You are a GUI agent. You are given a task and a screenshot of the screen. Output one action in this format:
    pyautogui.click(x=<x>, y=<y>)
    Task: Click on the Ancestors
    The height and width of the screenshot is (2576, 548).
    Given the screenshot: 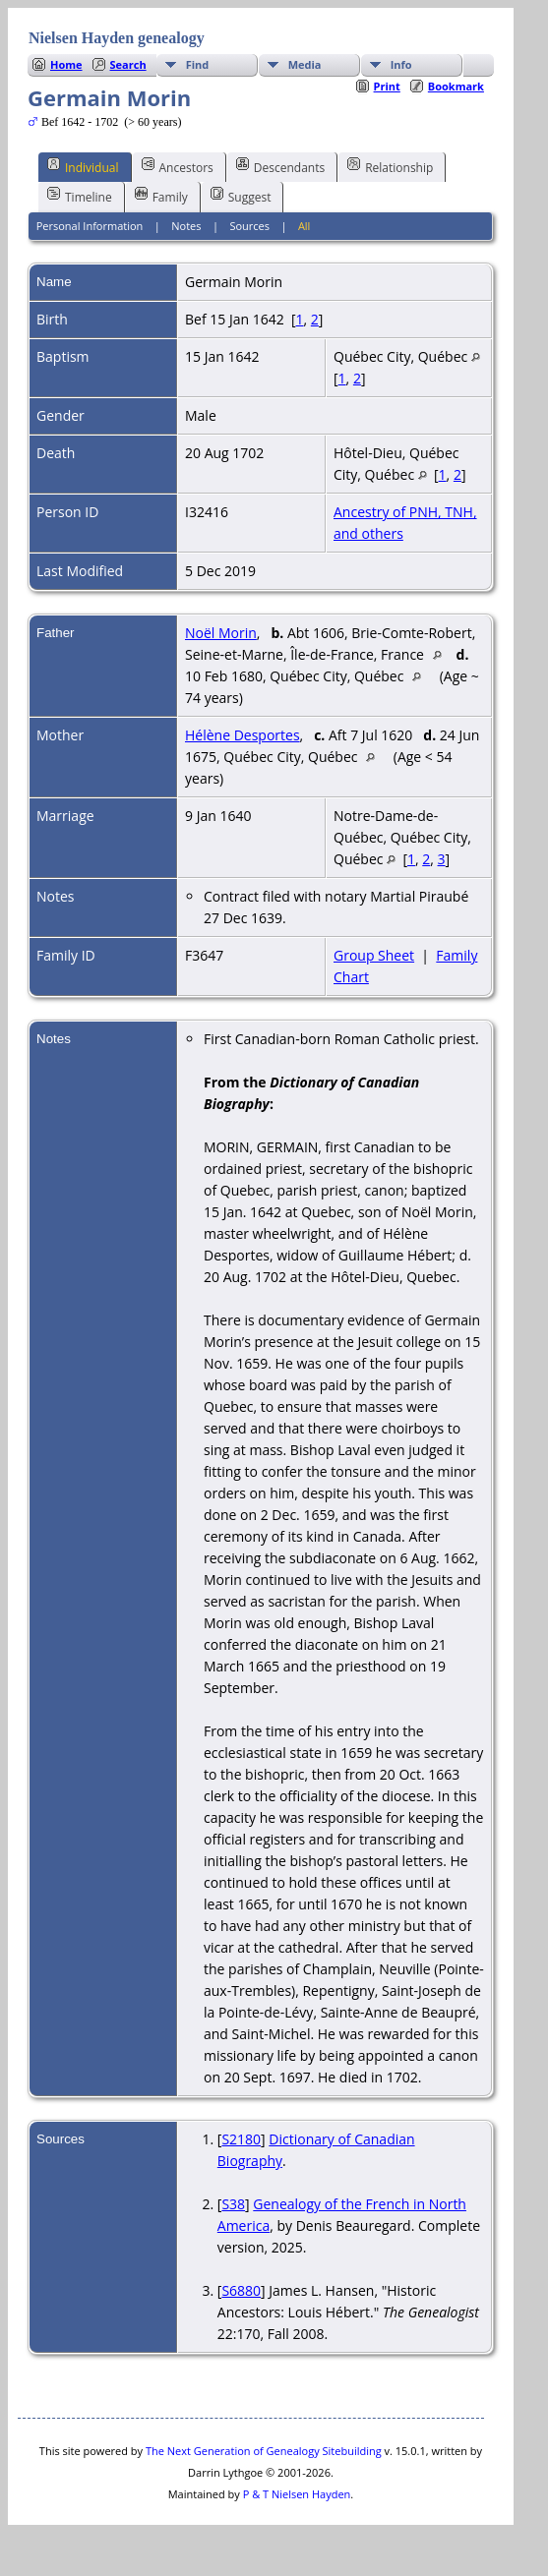 What is the action you would take?
    pyautogui.click(x=177, y=166)
    